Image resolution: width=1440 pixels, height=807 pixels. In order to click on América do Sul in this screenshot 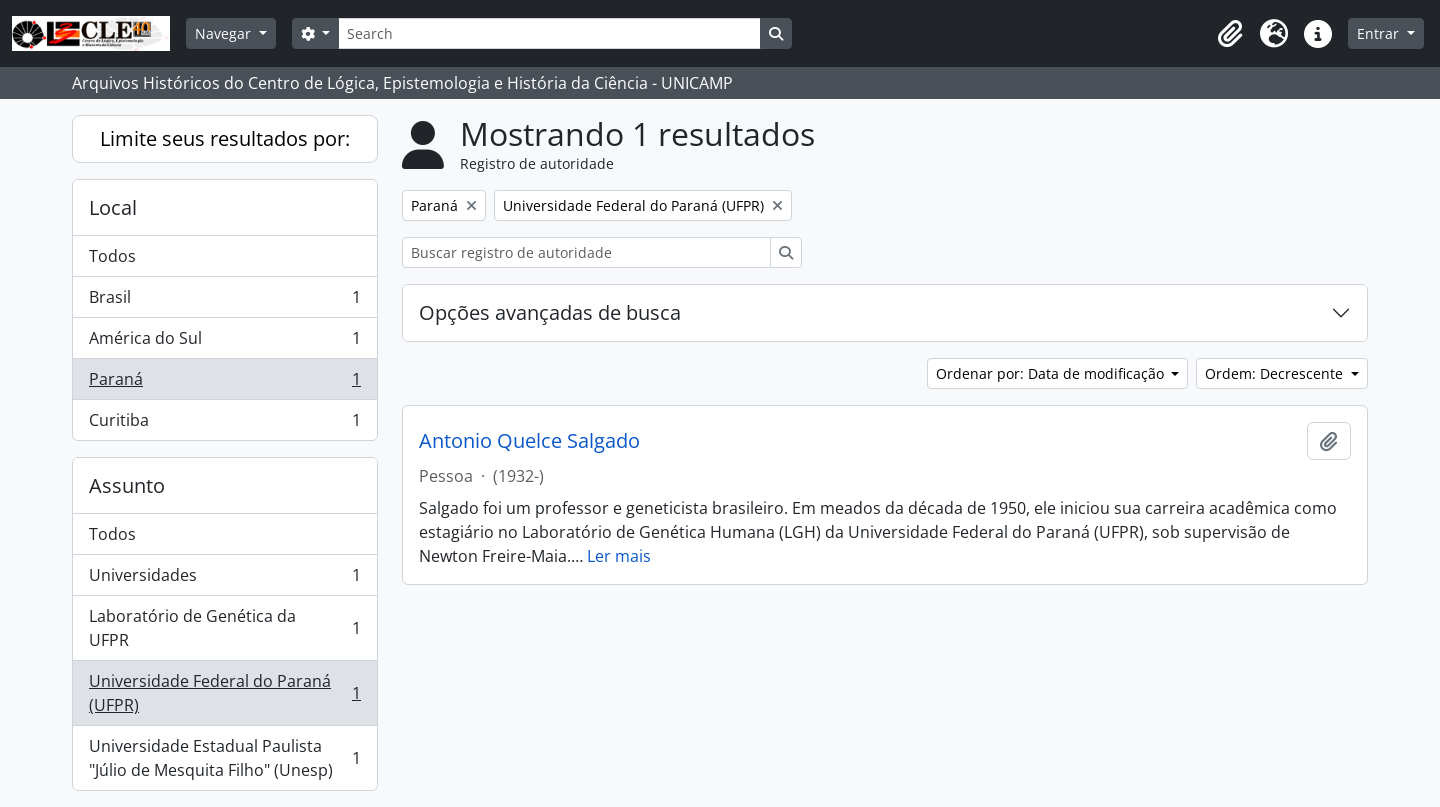, I will do `click(224, 342)`.